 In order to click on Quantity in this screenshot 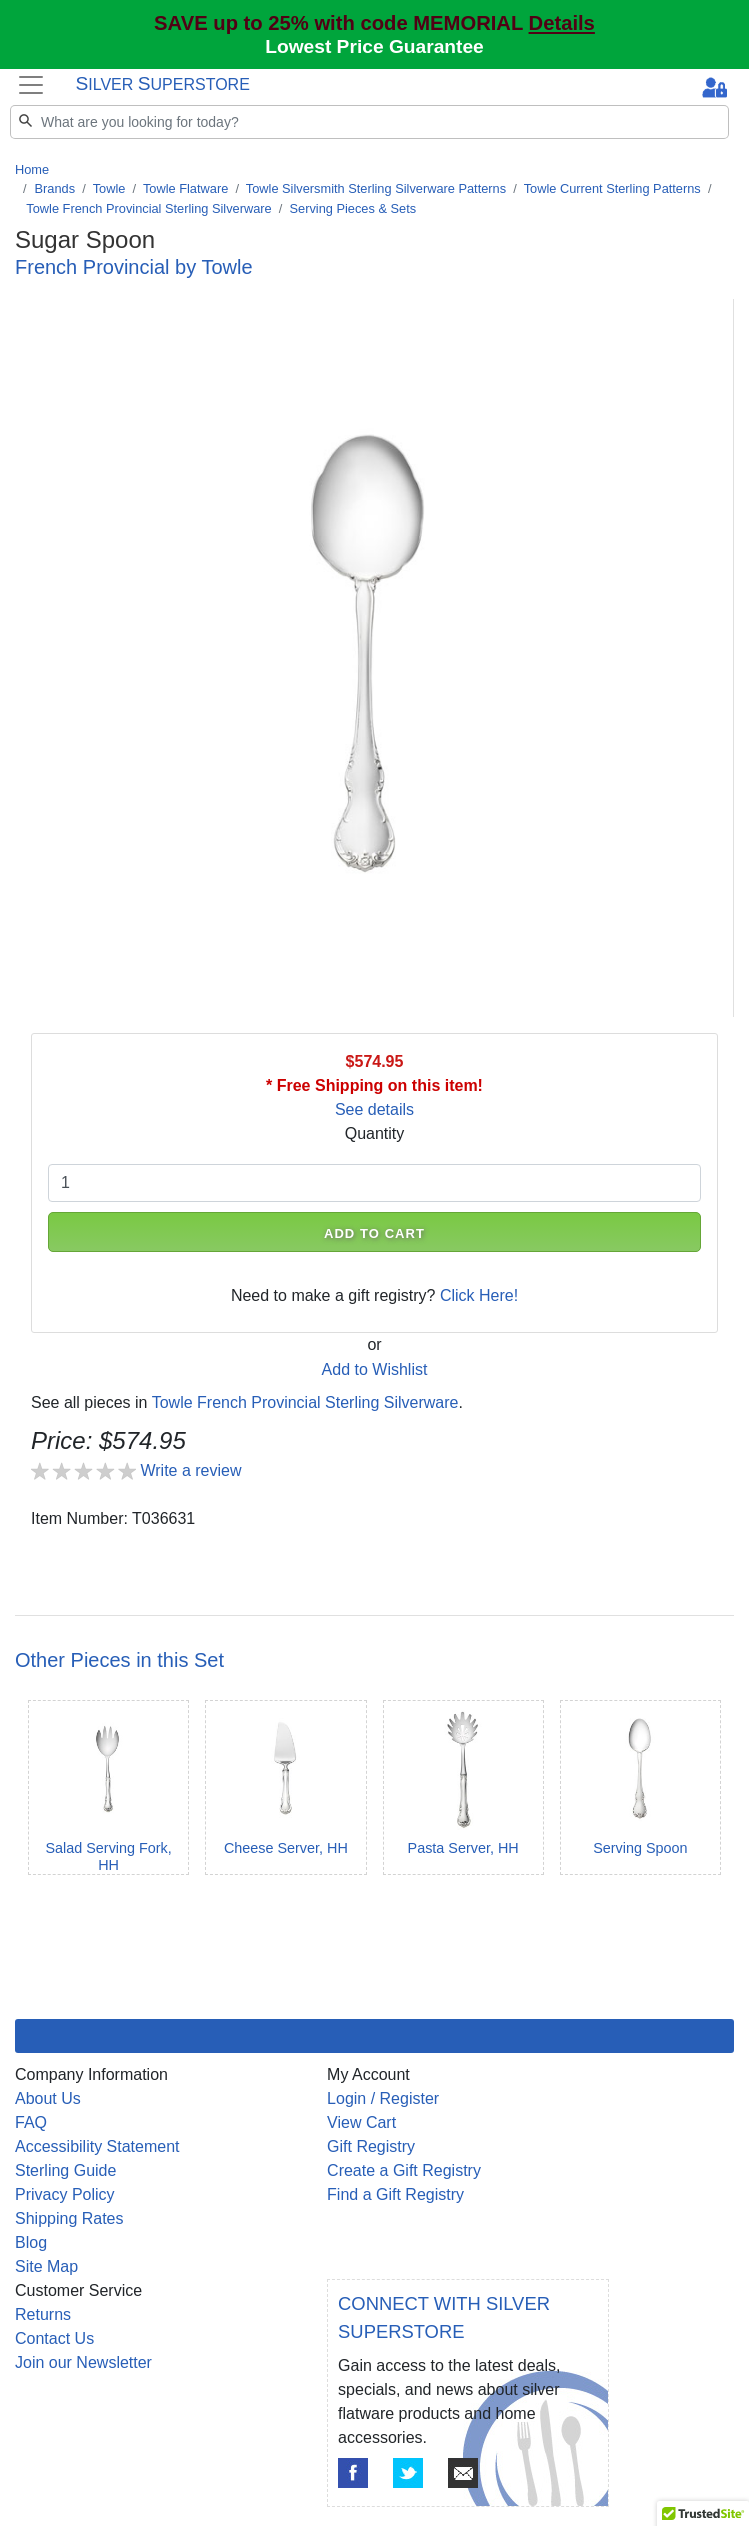, I will do `click(375, 1133)`.